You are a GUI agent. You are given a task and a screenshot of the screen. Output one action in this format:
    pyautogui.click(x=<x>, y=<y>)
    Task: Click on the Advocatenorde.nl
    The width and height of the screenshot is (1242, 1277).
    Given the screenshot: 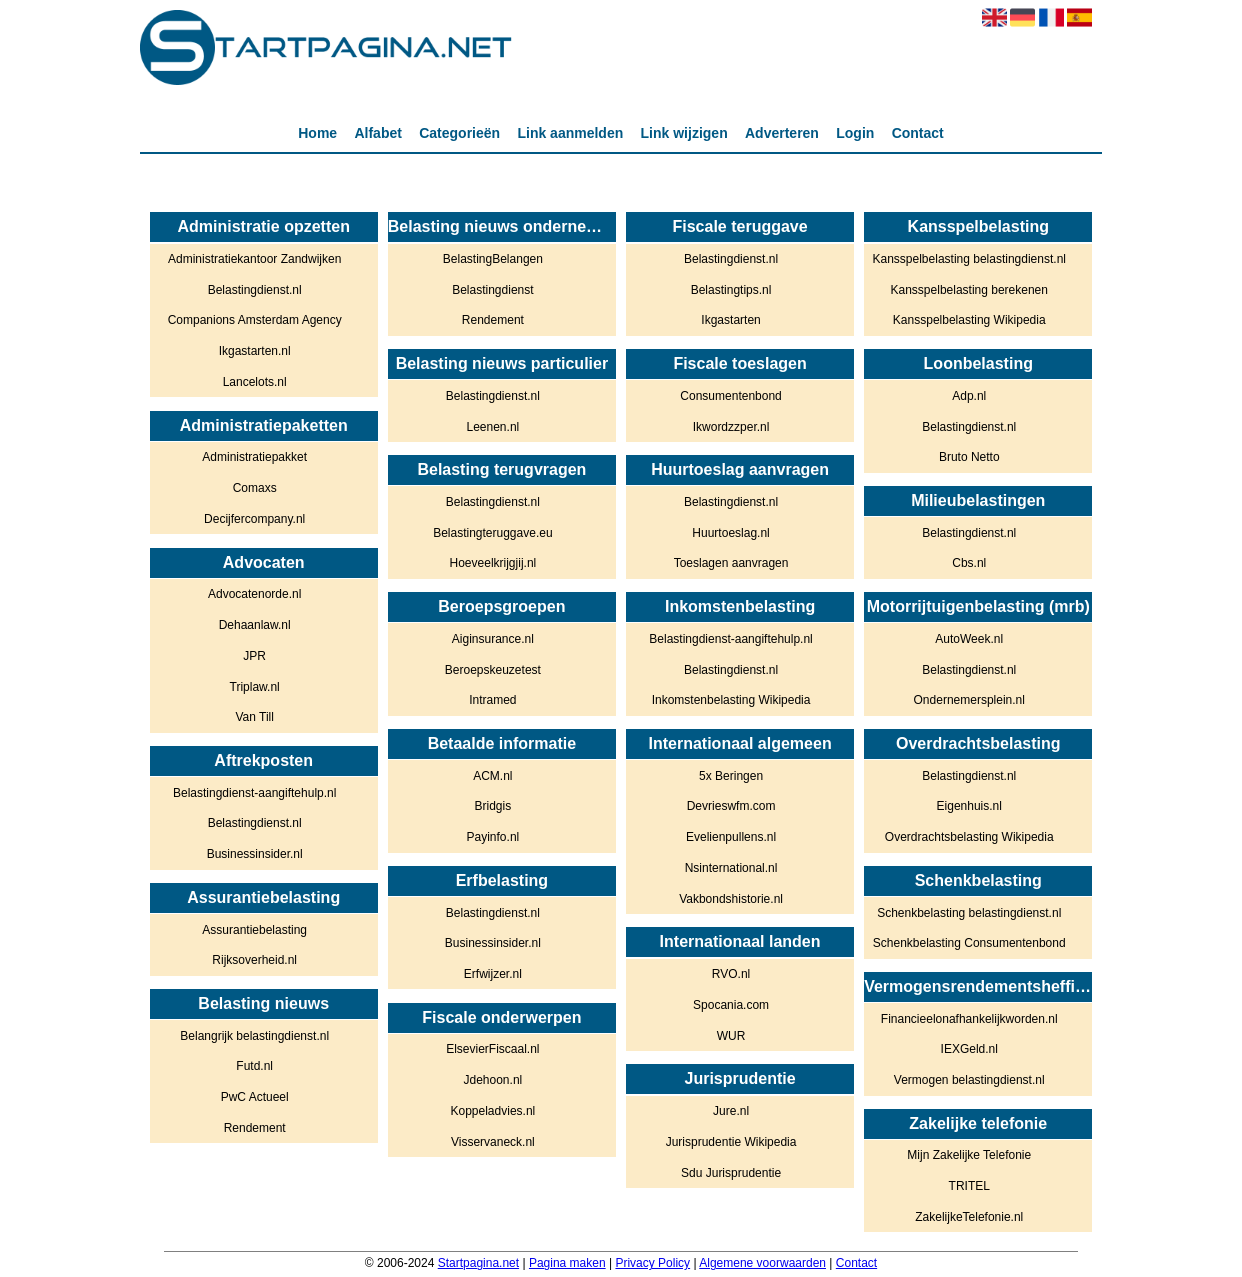 What is the action you would take?
    pyautogui.click(x=254, y=594)
    